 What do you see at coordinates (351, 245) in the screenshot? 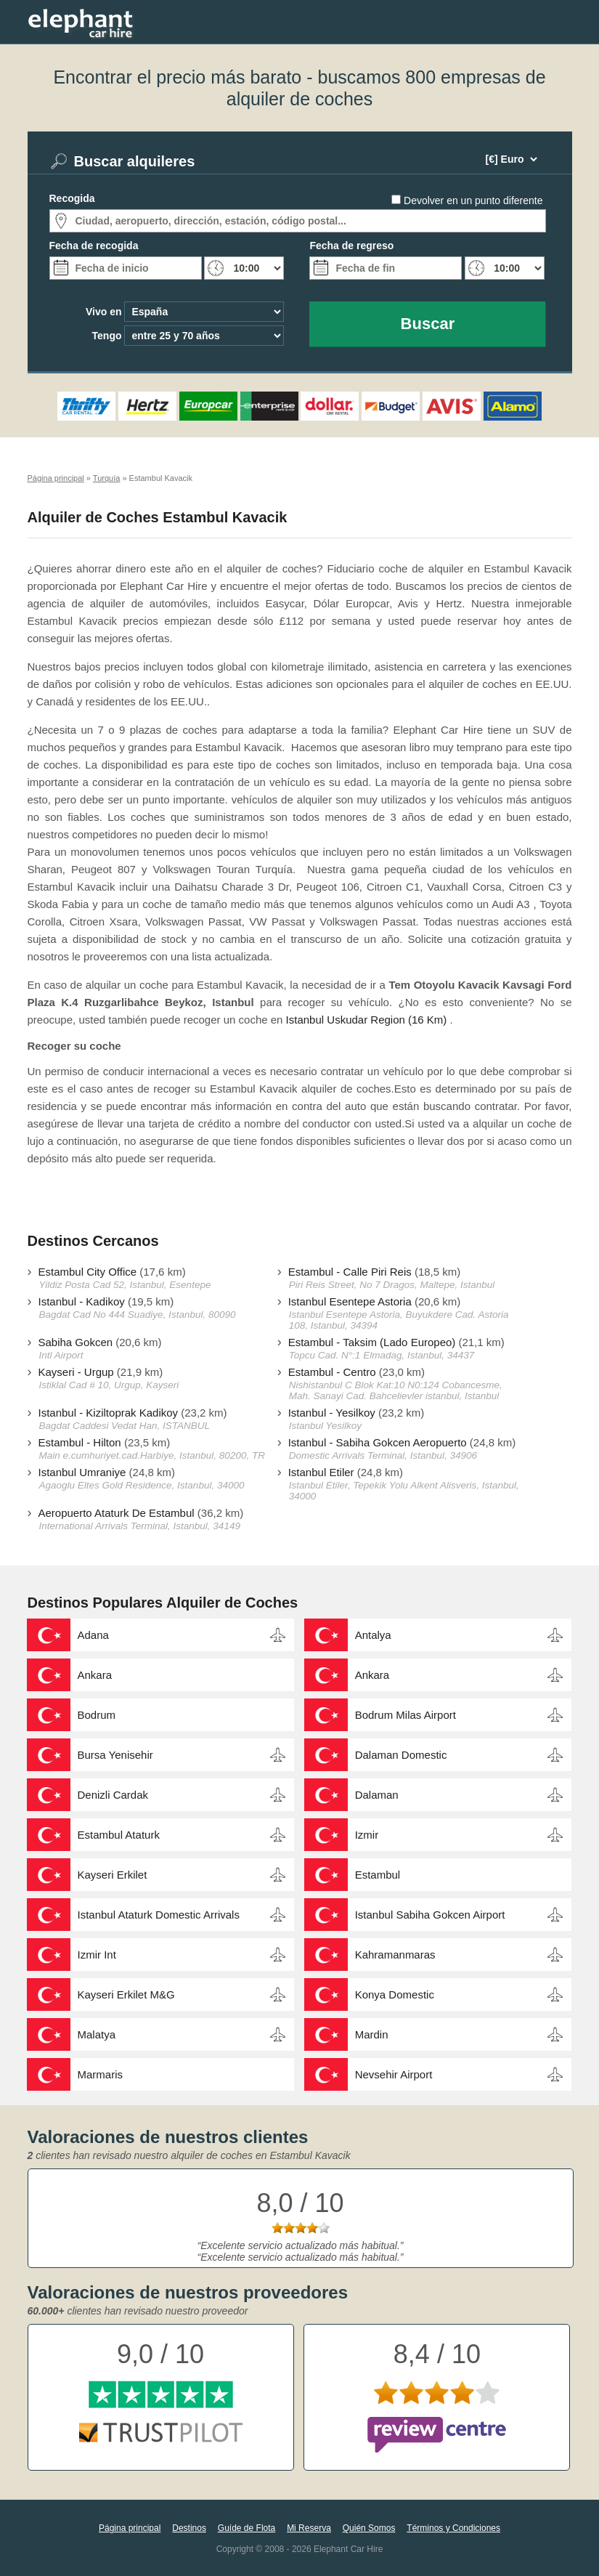
I see `Fecha de regreso` at bounding box center [351, 245].